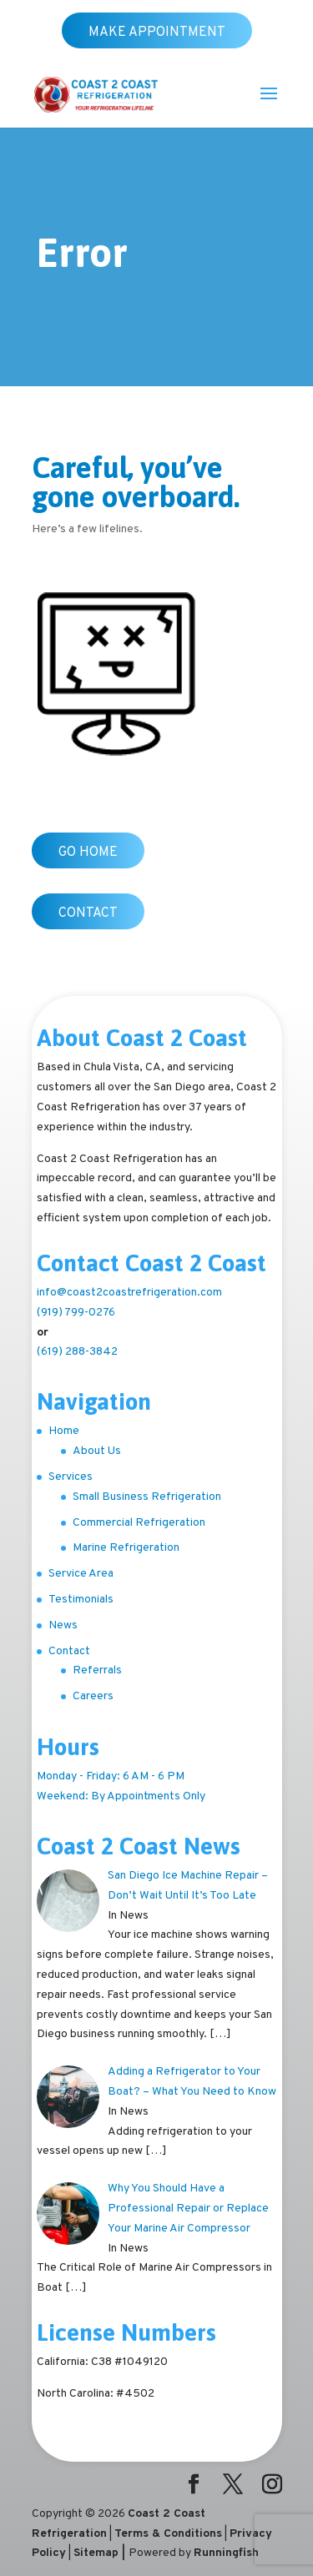  What do you see at coordinates (76, 1313) in the screenshot?
I see `(919) 799-0276` at bounding box center [76, 1313].